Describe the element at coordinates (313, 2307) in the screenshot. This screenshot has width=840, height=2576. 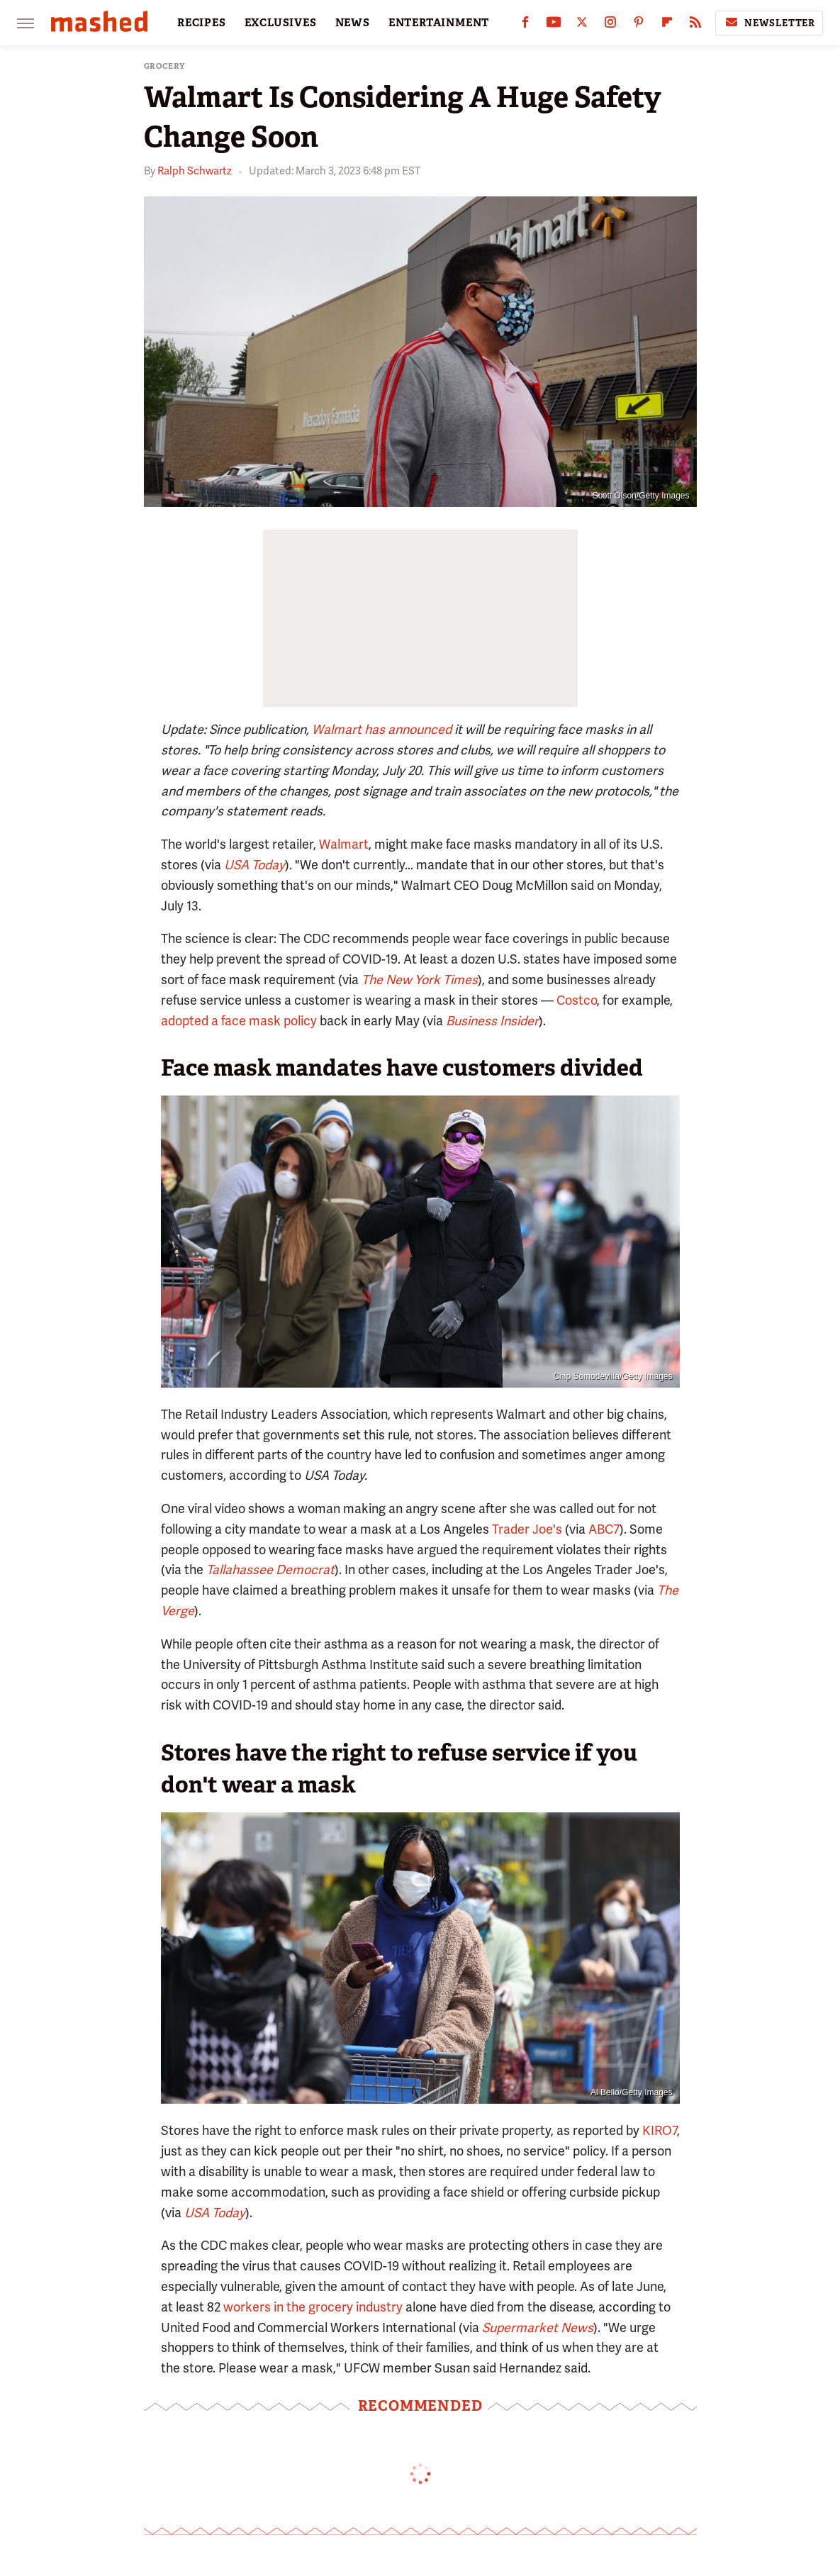
I see `workers in the grocery industry` at that location.